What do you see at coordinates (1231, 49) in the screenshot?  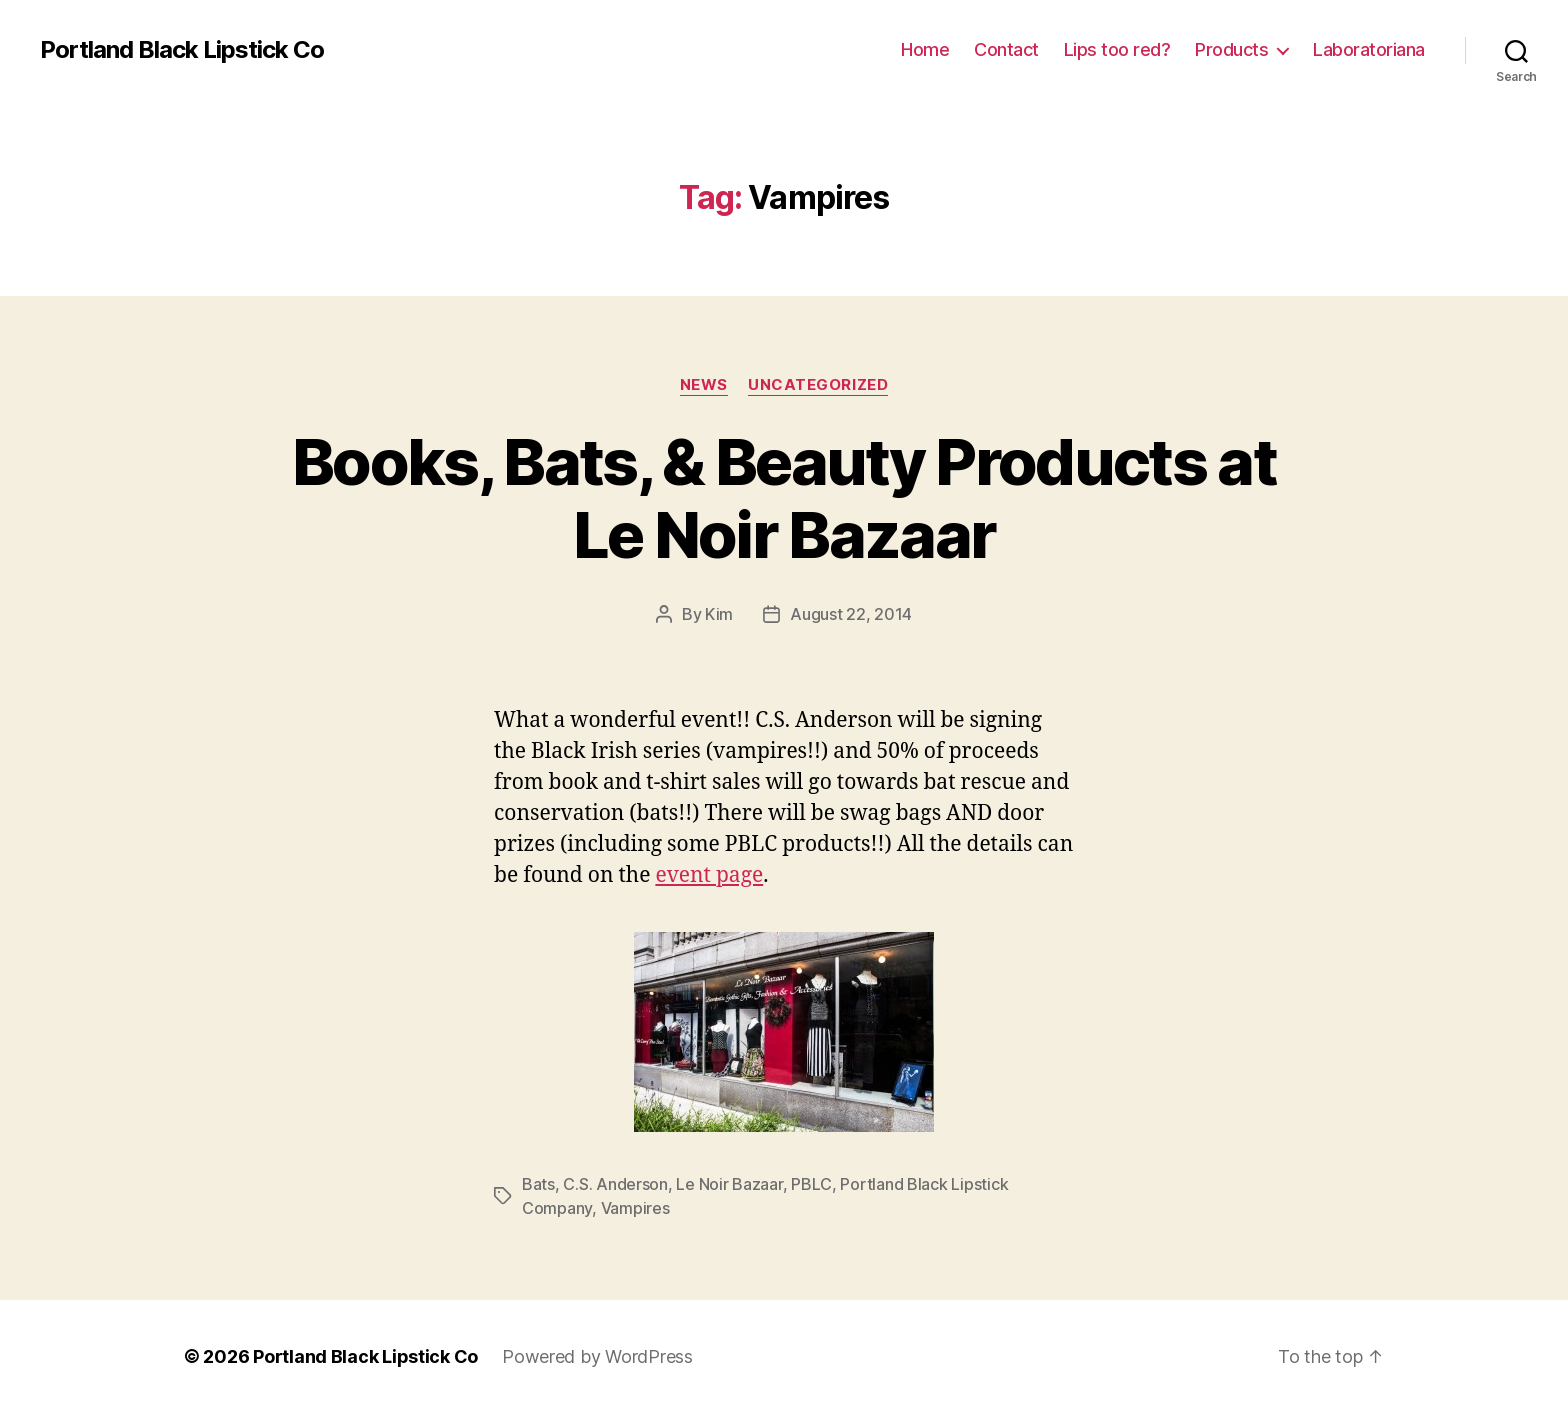 I see `Products` at bounding box center [1231, 49].